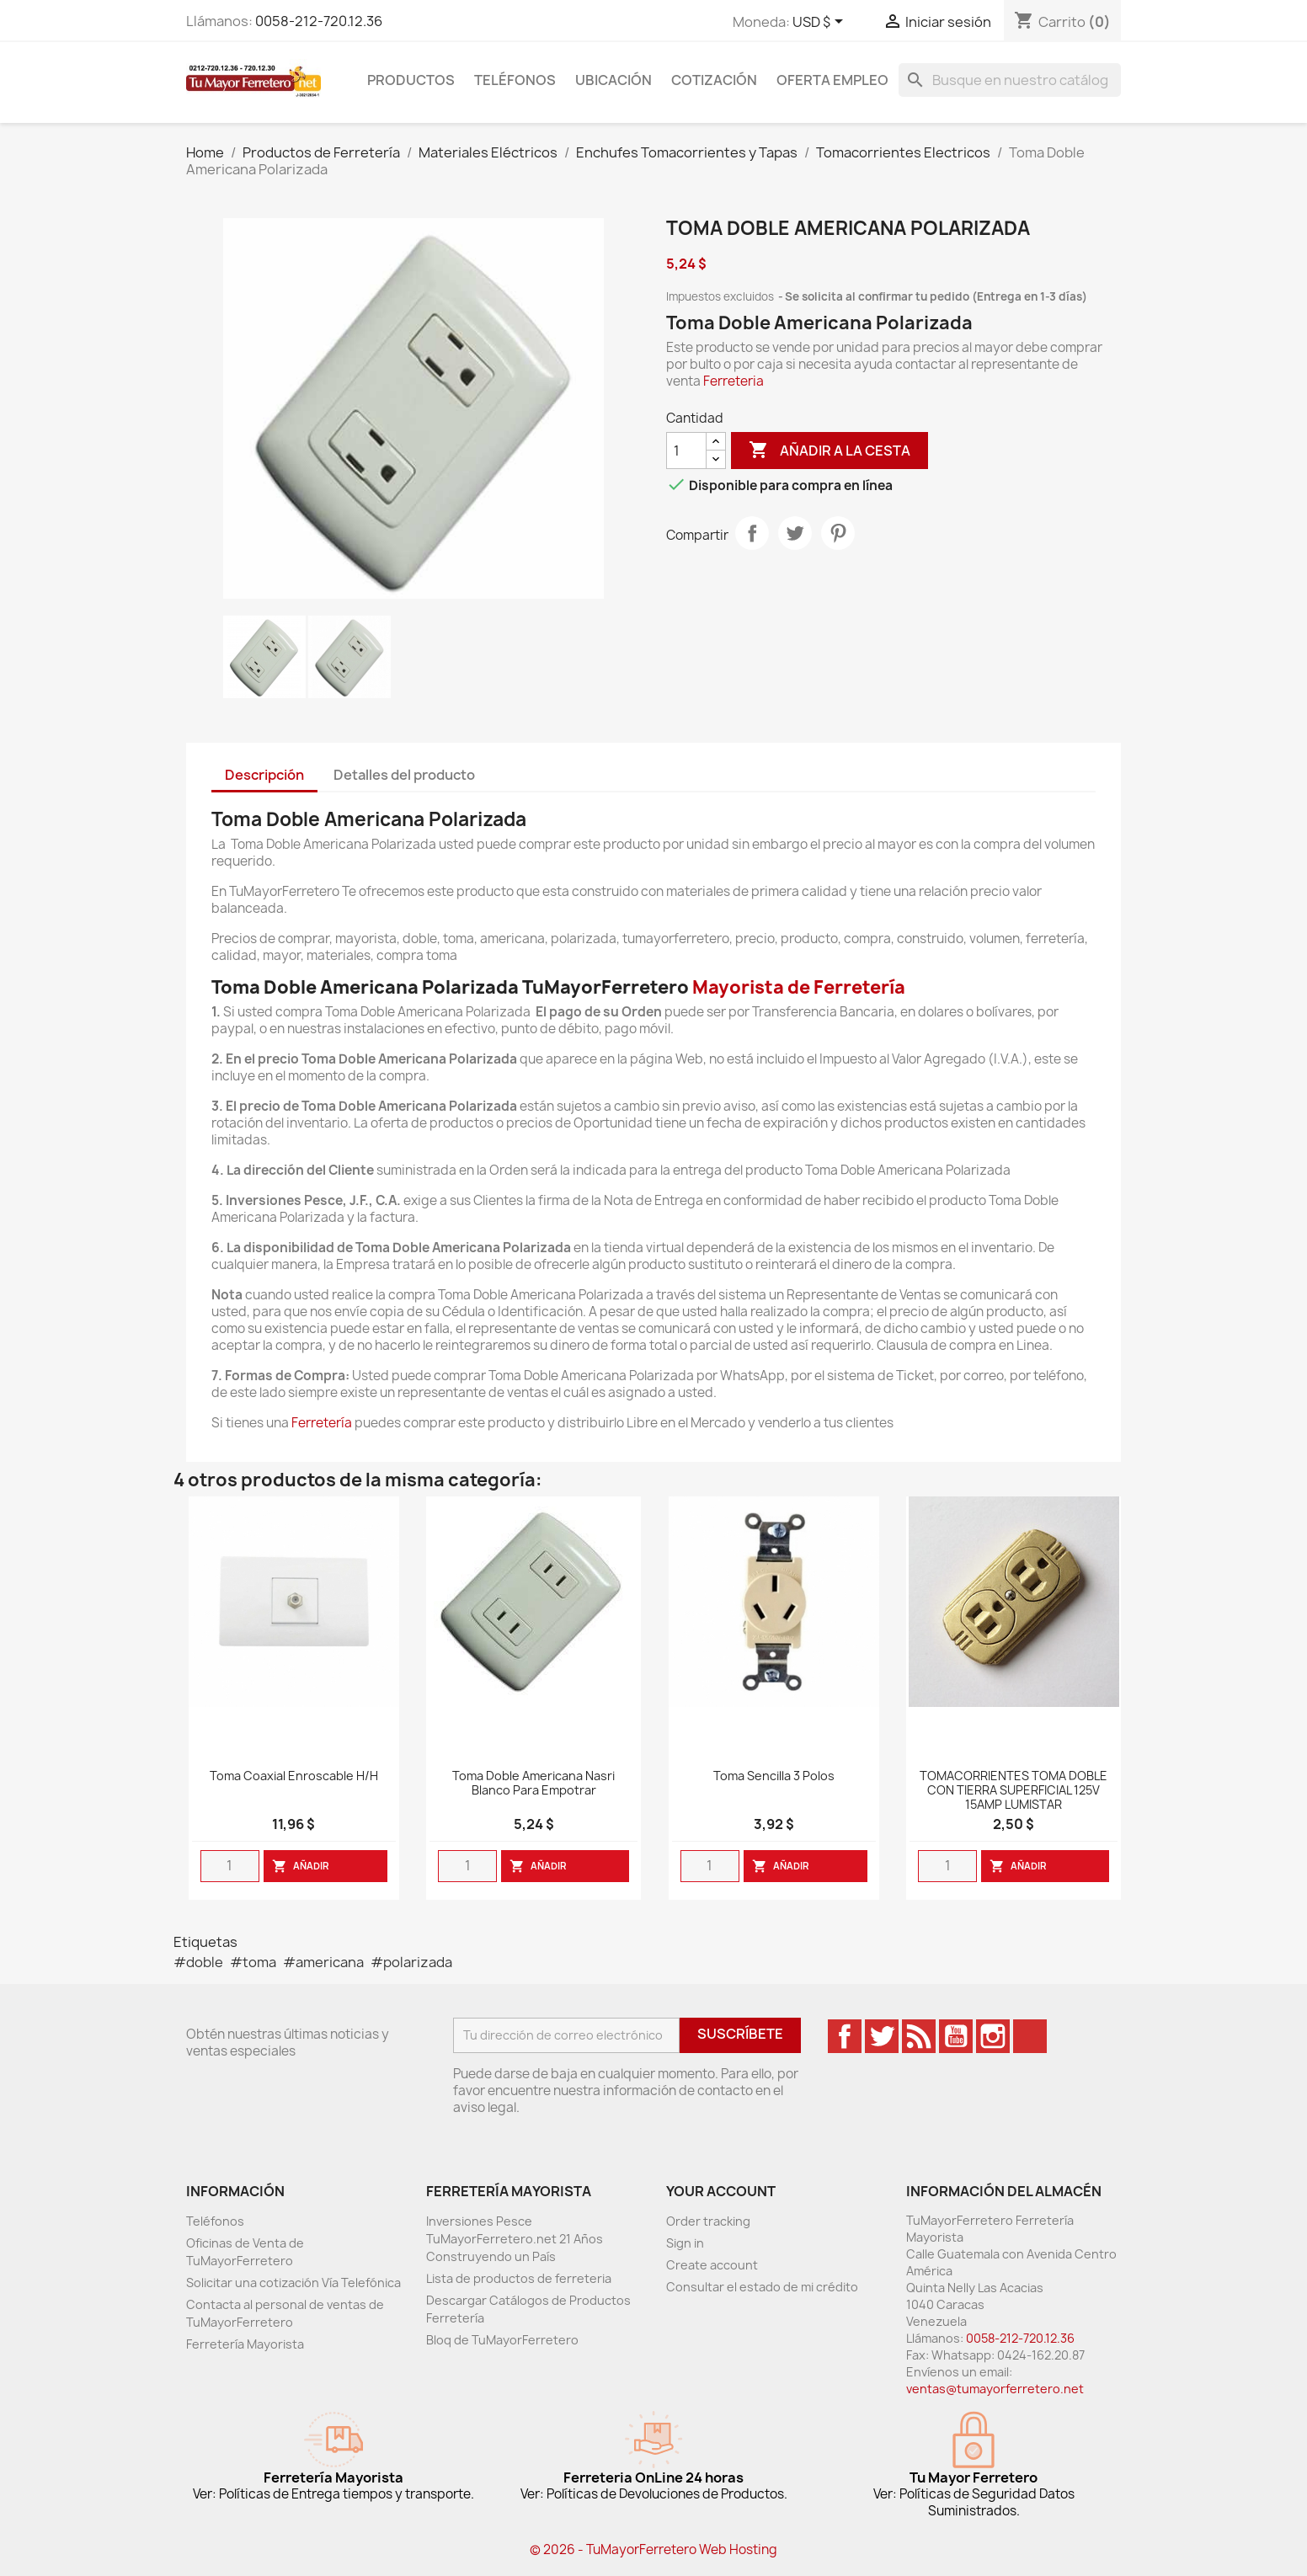 The height and width of the screenshot is (2576, 1307). What do you see at coordinates (653, 2549) in the screenshot?
I see `© 2026 - TuMayorFerretero Web Hosting` at bounding box center [653, 2549].